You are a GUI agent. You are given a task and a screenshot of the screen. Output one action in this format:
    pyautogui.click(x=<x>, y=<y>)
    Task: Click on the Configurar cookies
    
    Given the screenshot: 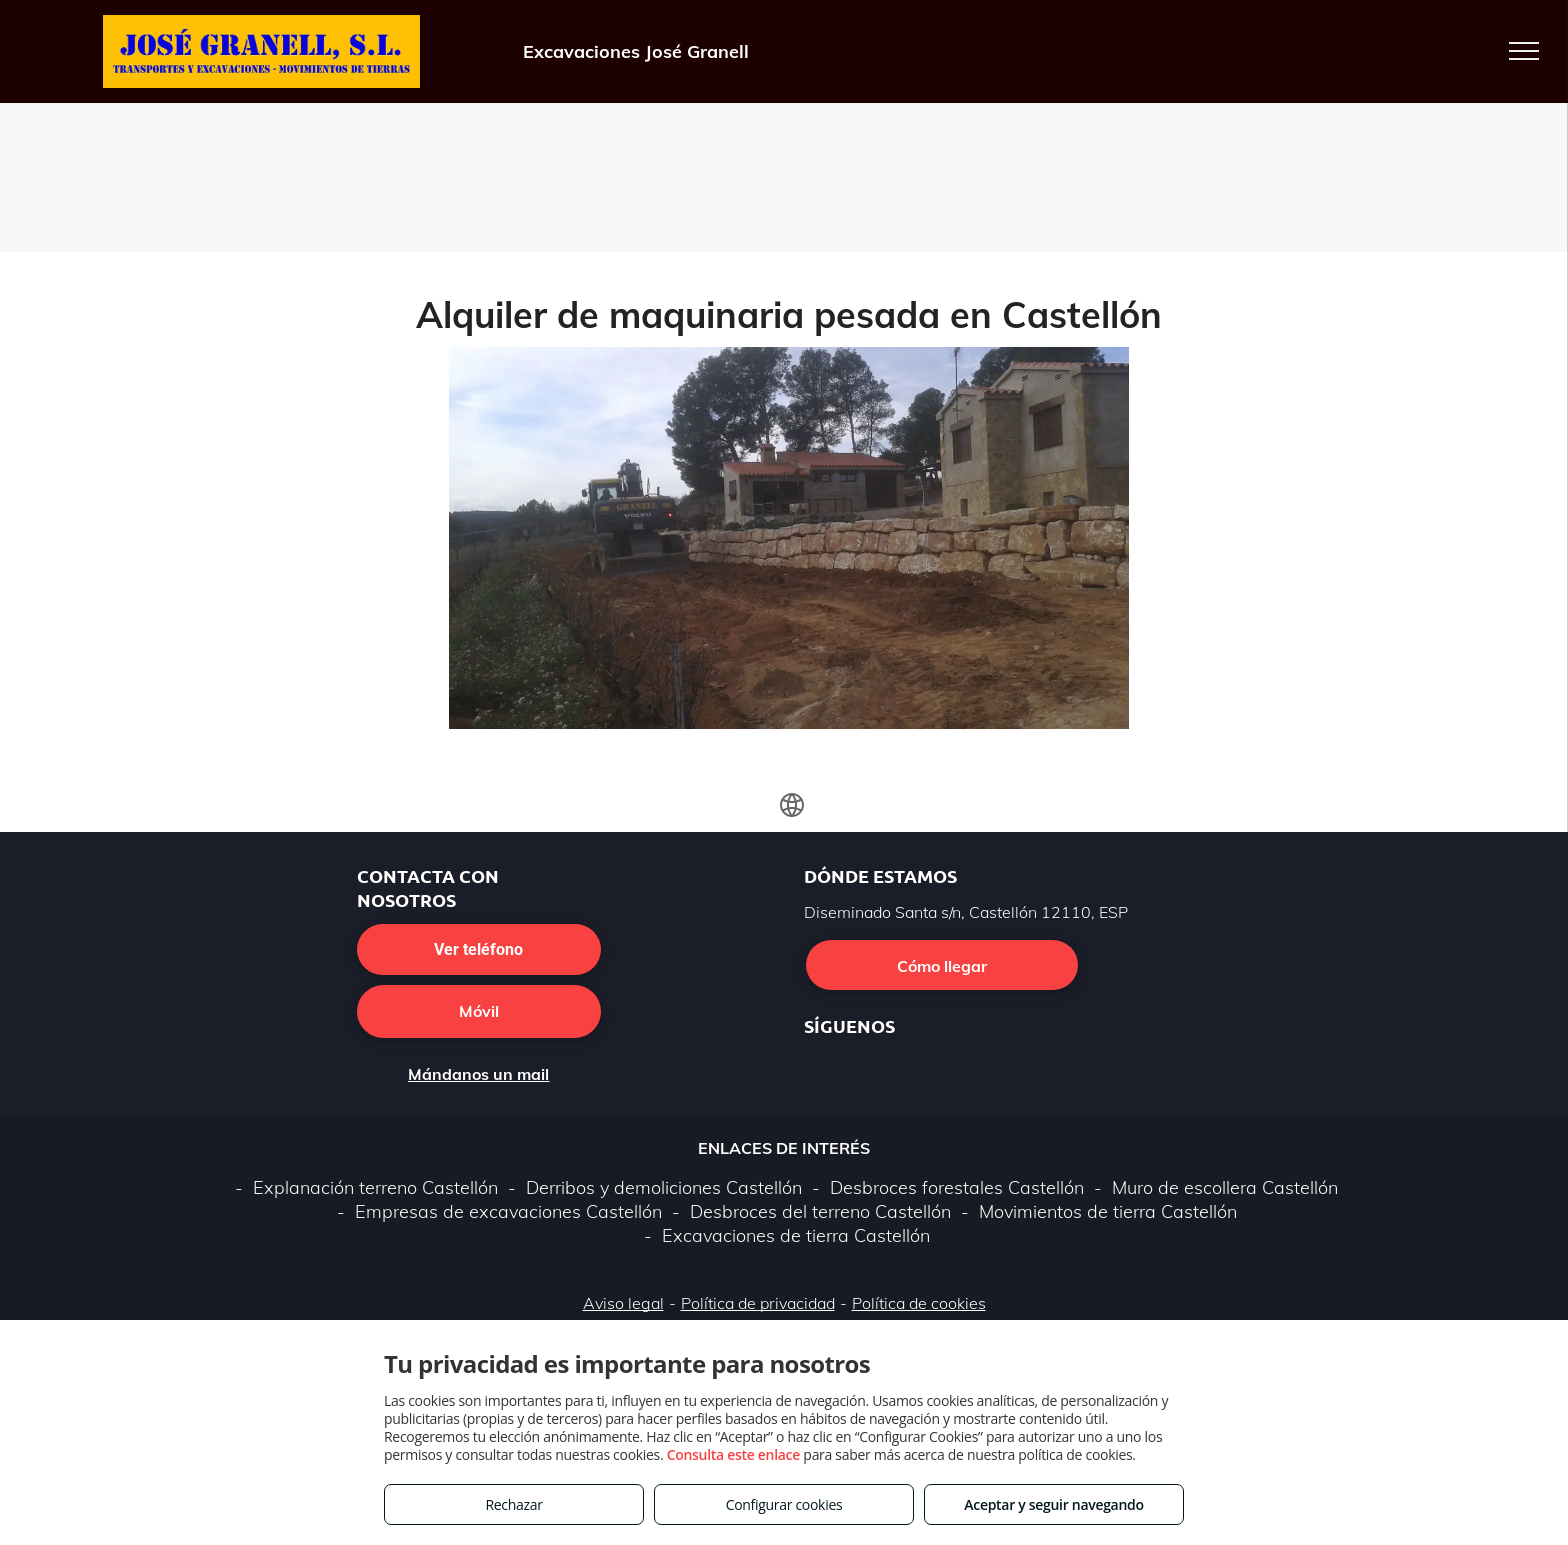 What is the action you would take?
    pyautogui.click(x=784, y=1504)
    